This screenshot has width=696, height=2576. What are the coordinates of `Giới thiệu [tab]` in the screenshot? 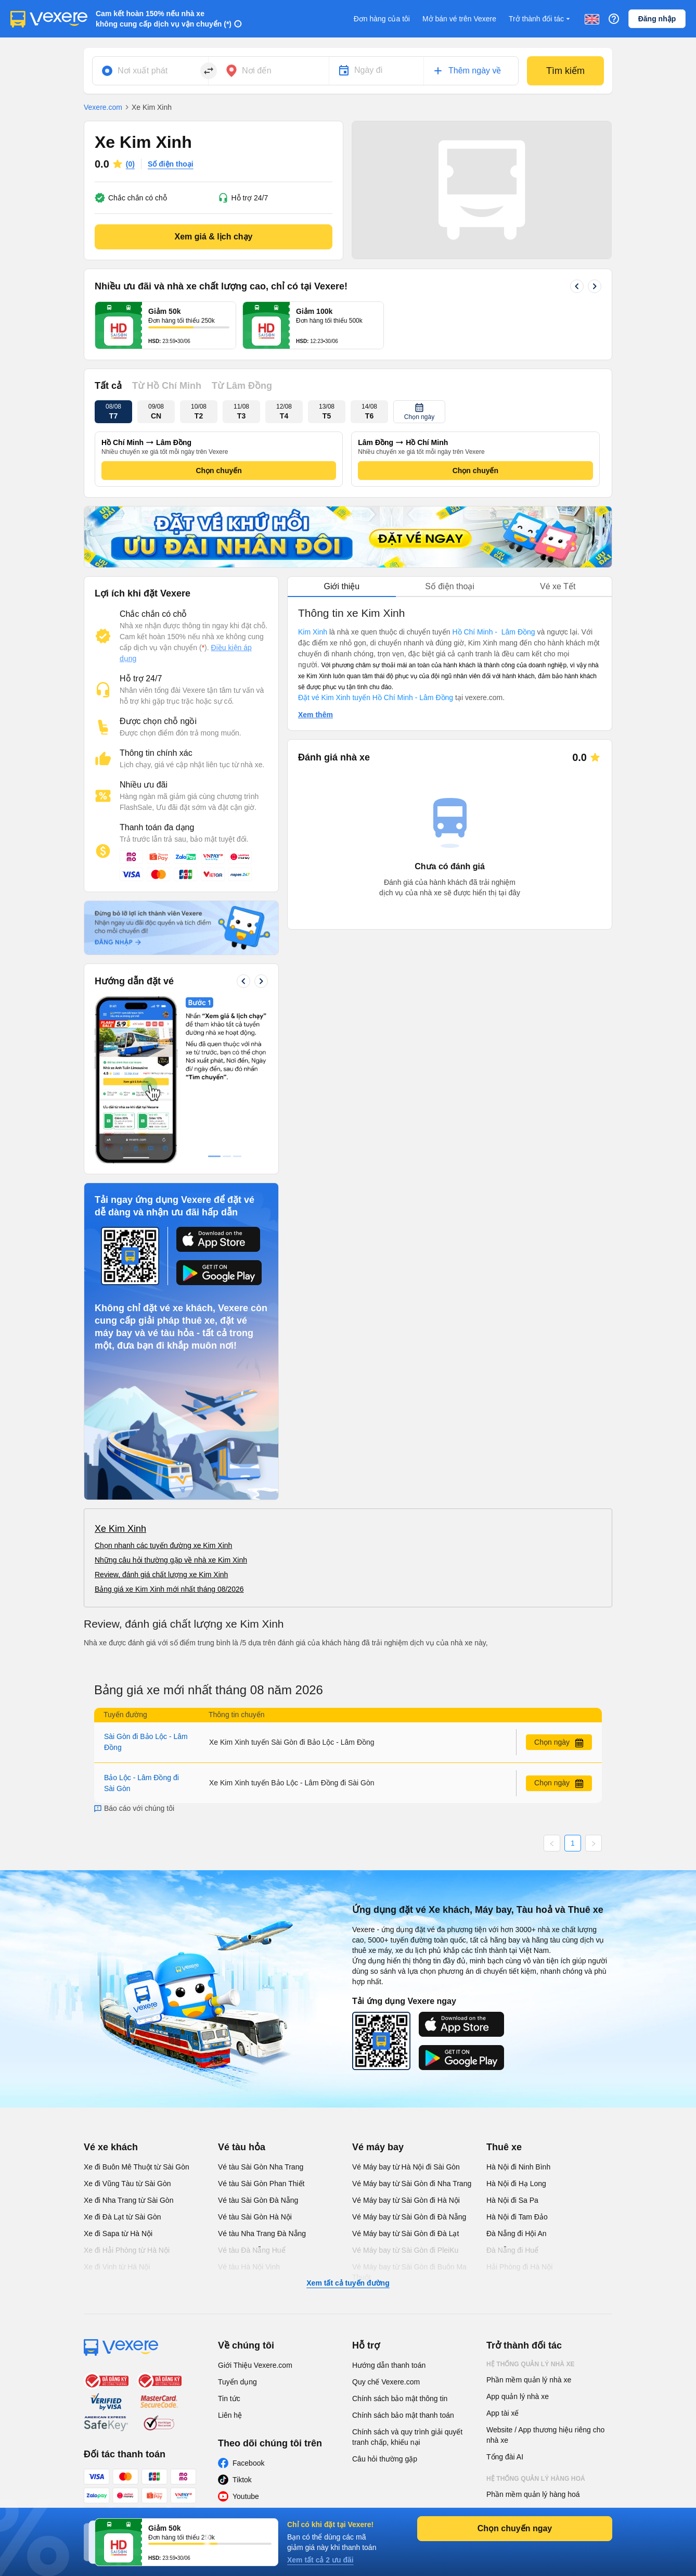 It's located at (341, 586).